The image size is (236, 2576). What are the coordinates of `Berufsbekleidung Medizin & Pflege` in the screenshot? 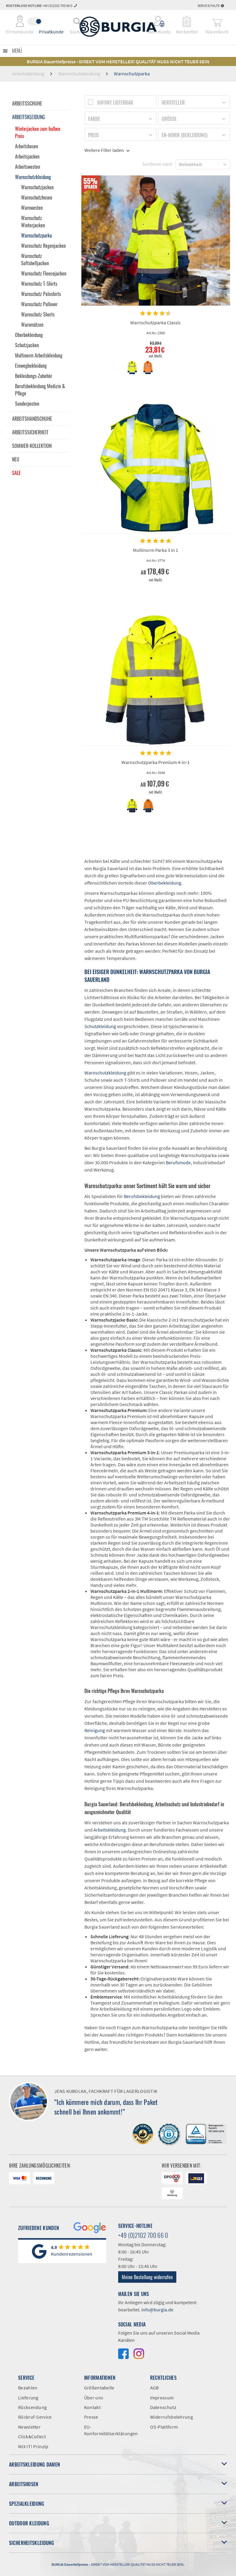 It's located at (40, 389).